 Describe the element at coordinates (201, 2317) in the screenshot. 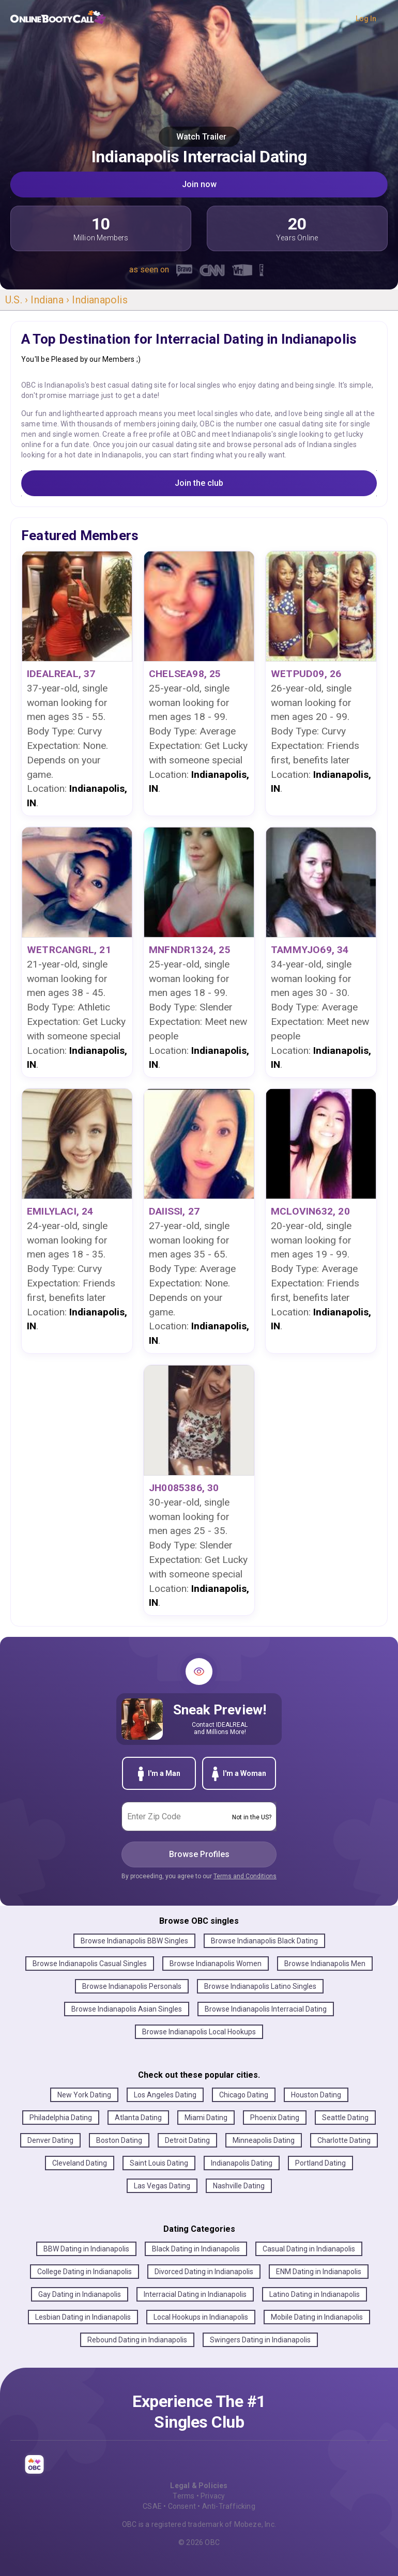

I see `Local Hookups in Indianapolis` at that location.